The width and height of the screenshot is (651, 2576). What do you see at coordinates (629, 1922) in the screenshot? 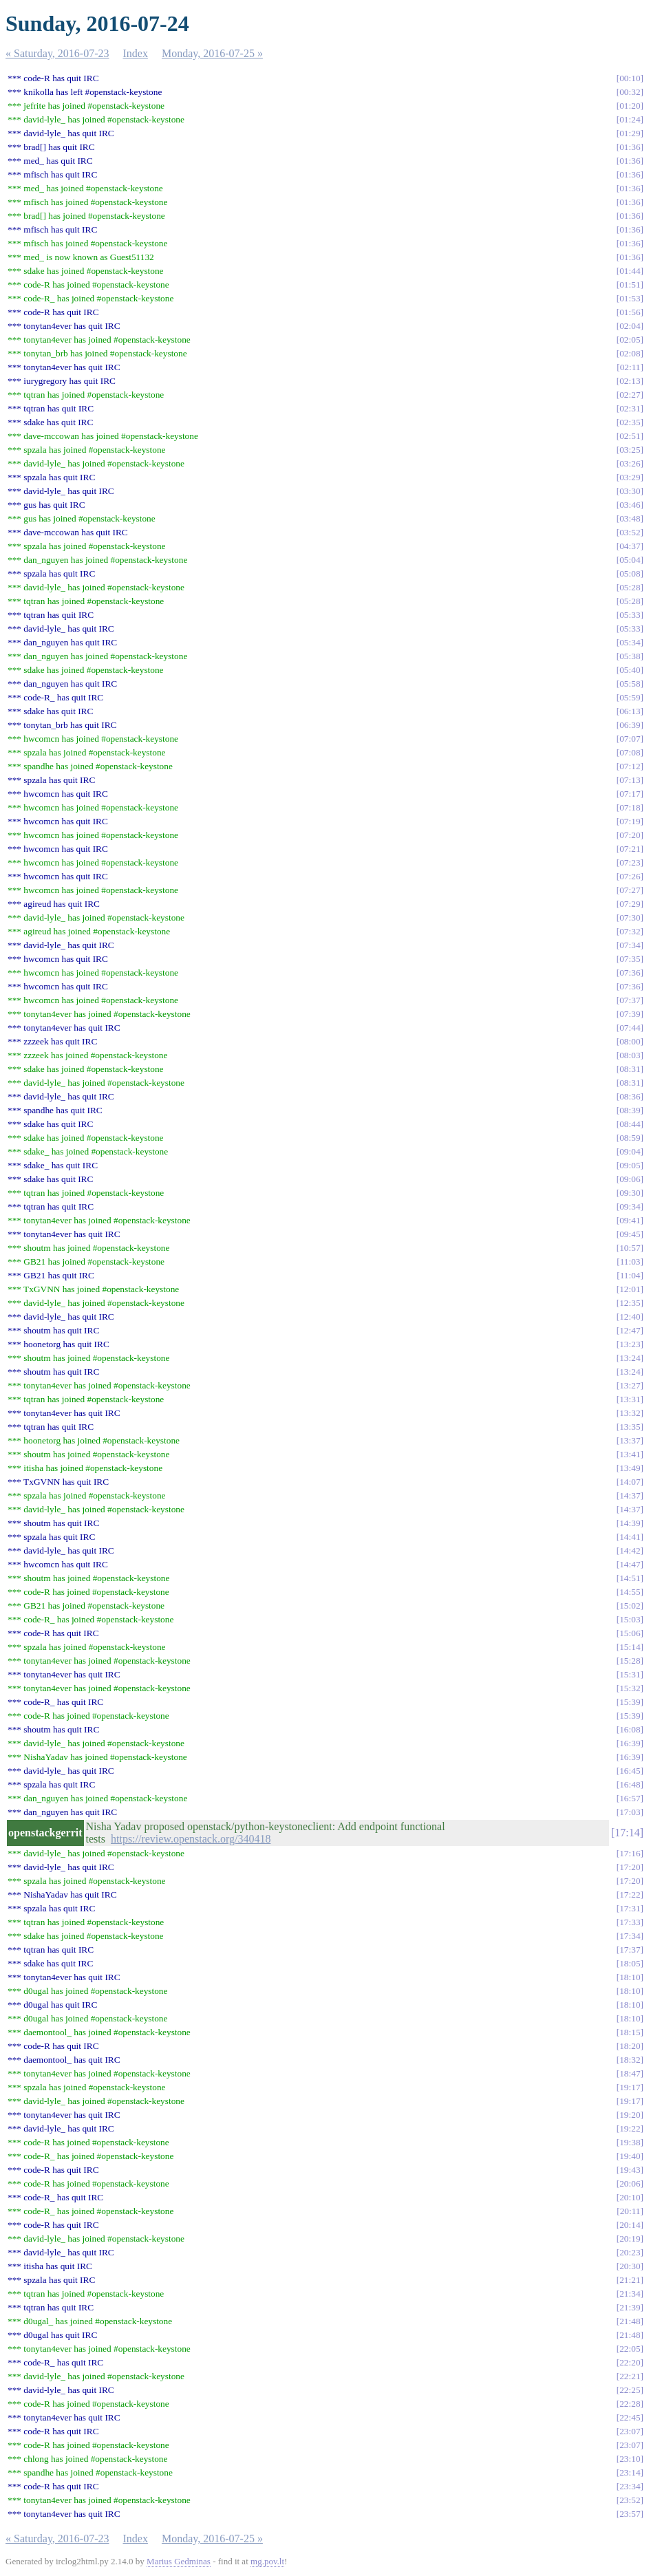
I see `17:33` at bounding box center [629, 1922].